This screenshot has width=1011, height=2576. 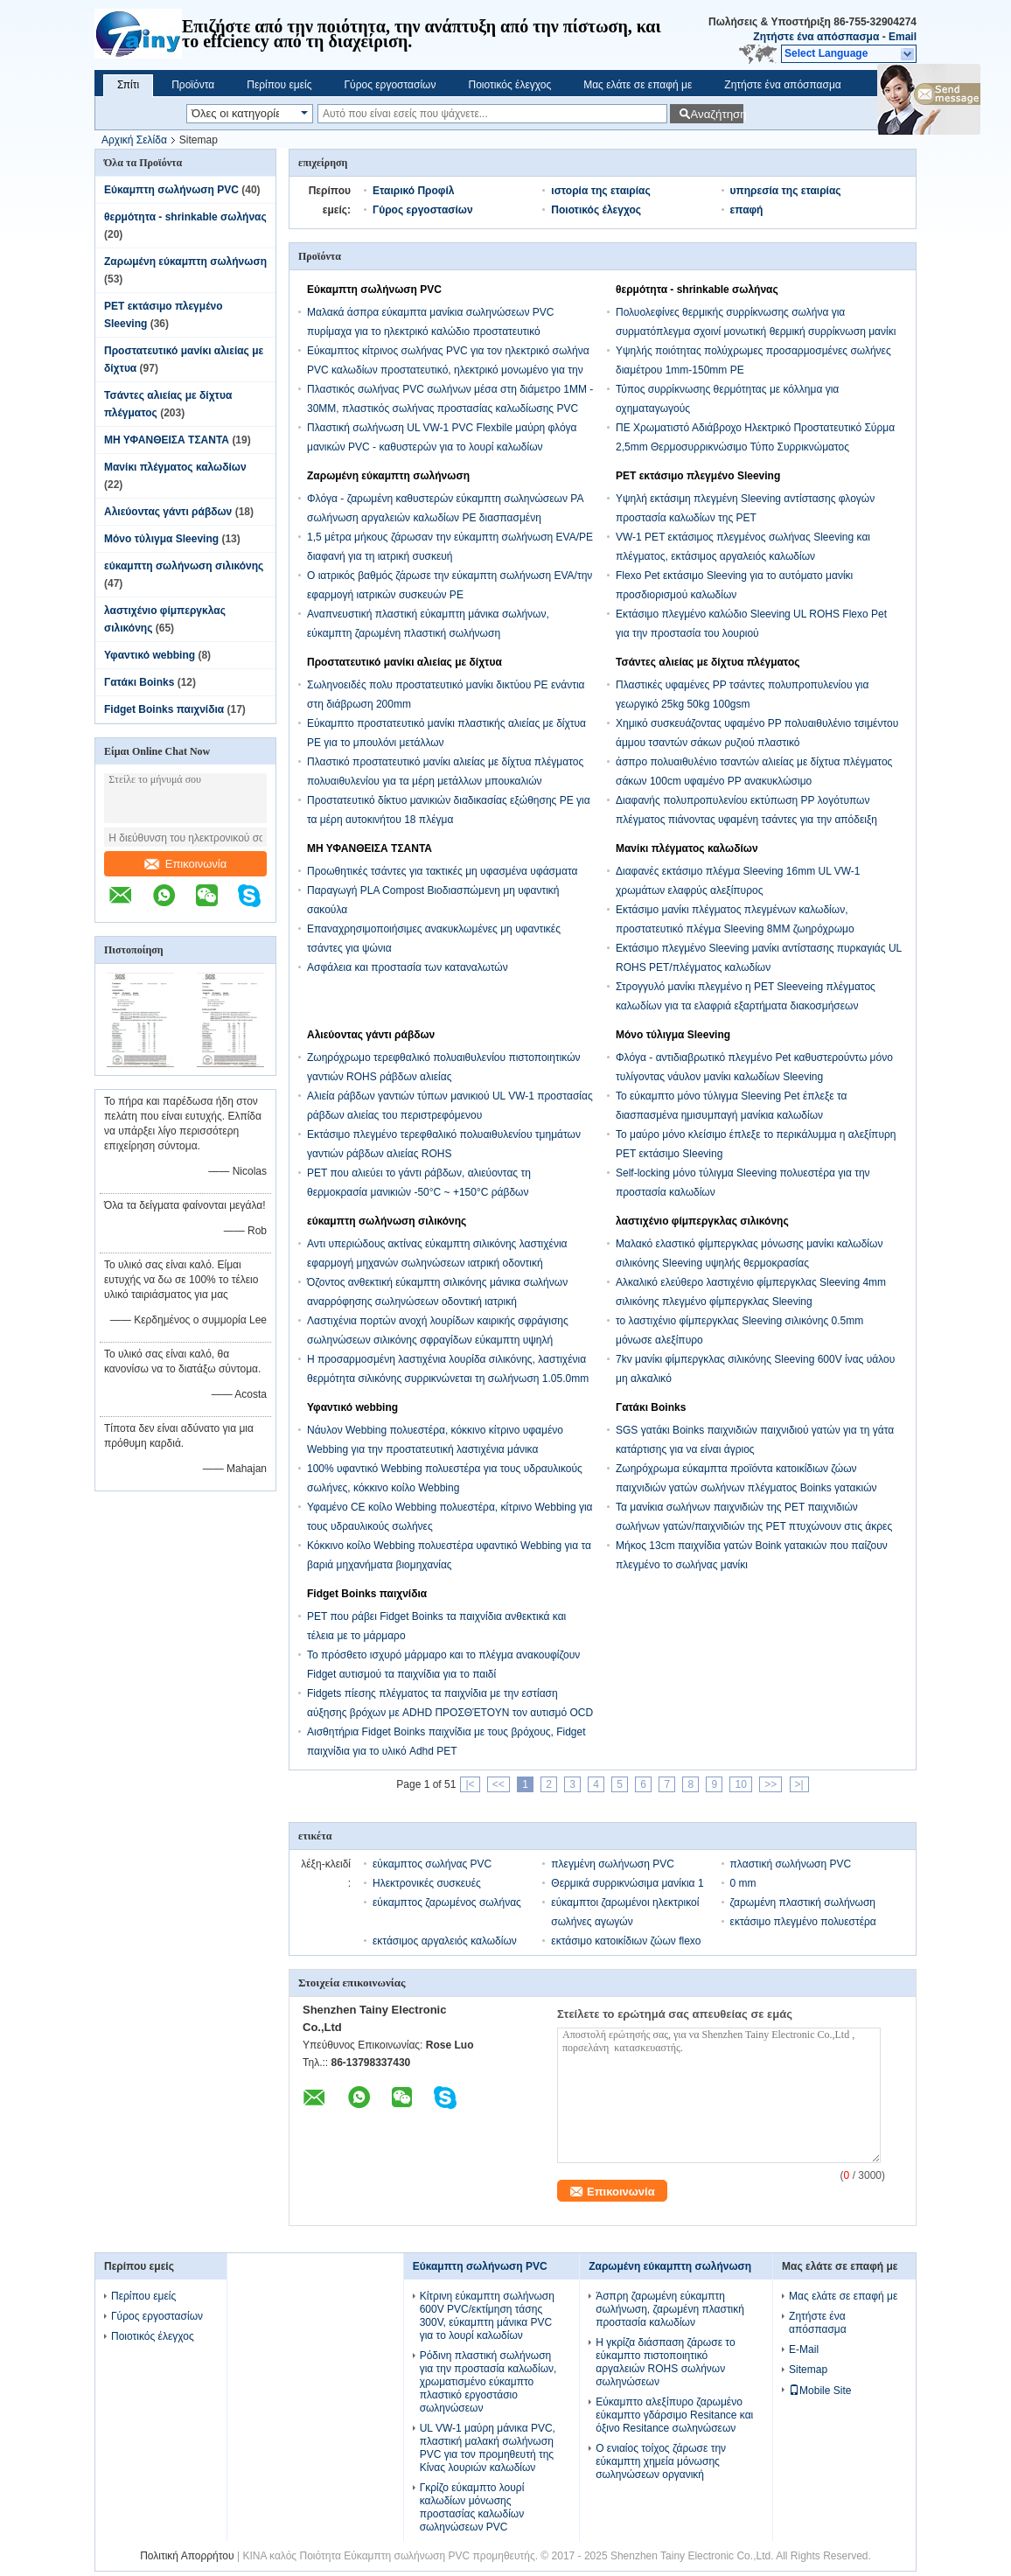 What do you see at coordinates (445, 1941) in the screenshot?
I see `εκτάσιμος αργαλειός καλωδίων` at bounding box center [445, 1941].